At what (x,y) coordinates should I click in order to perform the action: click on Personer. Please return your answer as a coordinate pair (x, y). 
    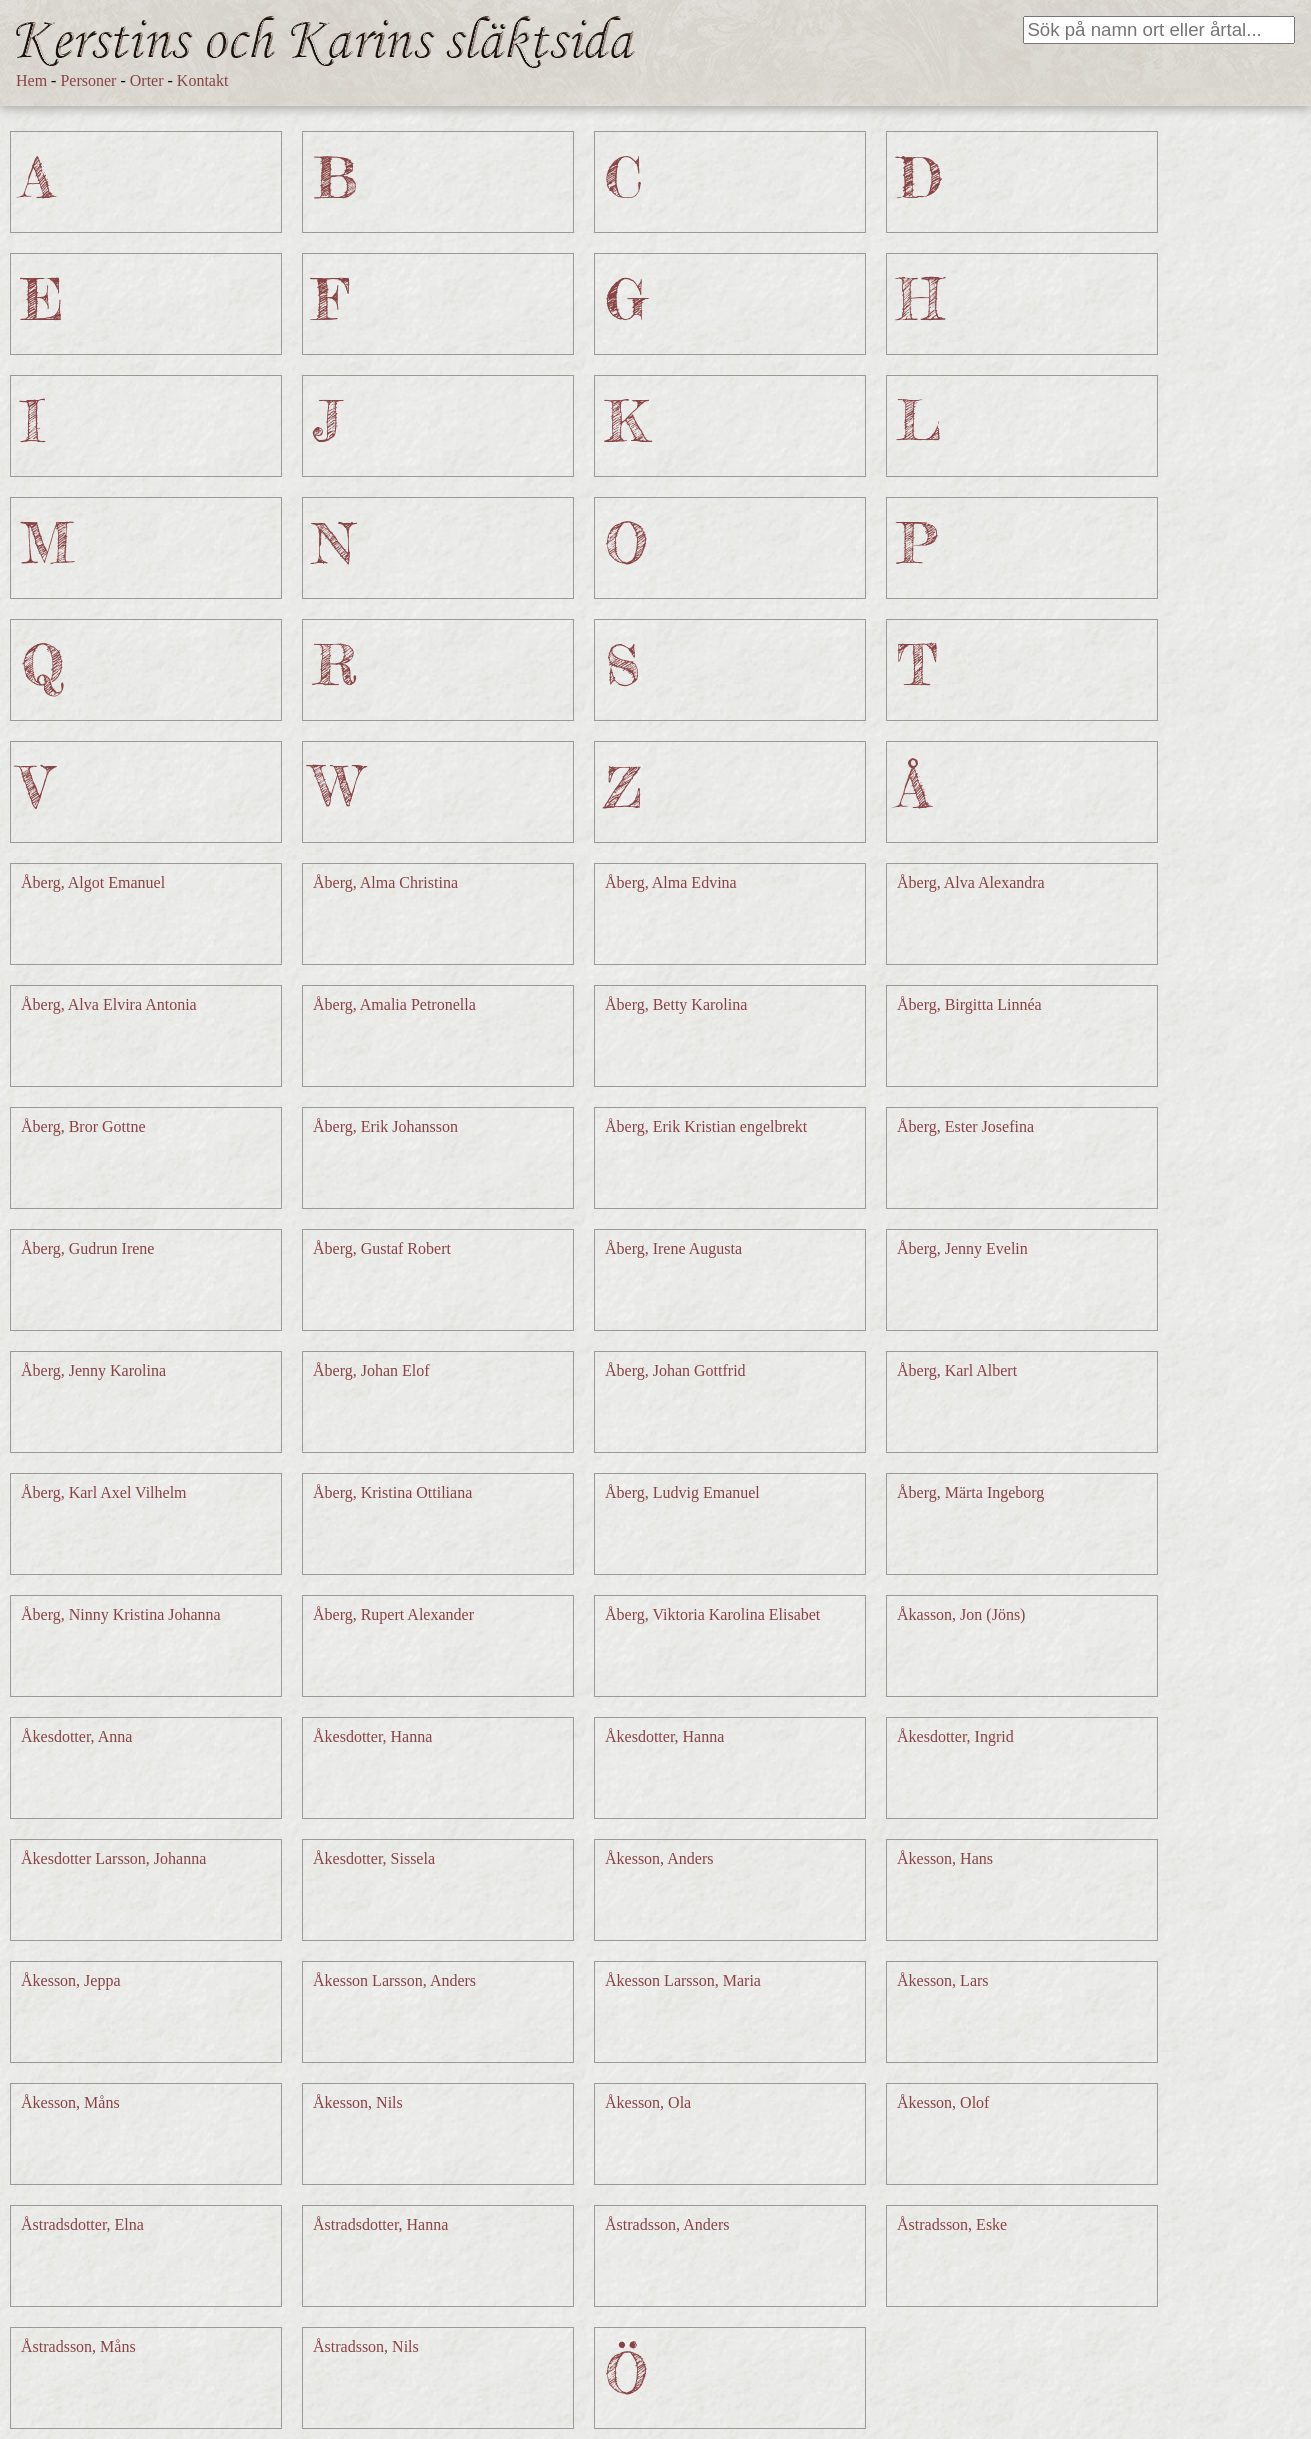
    Looking at the image, I should click on (88, 80).